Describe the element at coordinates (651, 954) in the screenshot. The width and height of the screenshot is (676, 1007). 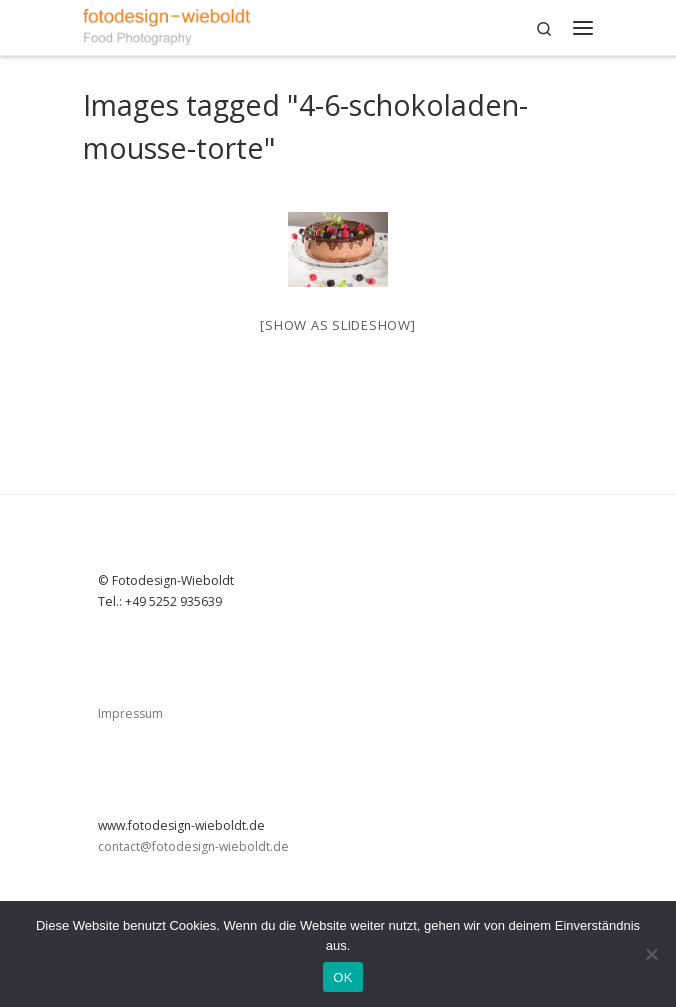
I see `[Nein]` at that location.